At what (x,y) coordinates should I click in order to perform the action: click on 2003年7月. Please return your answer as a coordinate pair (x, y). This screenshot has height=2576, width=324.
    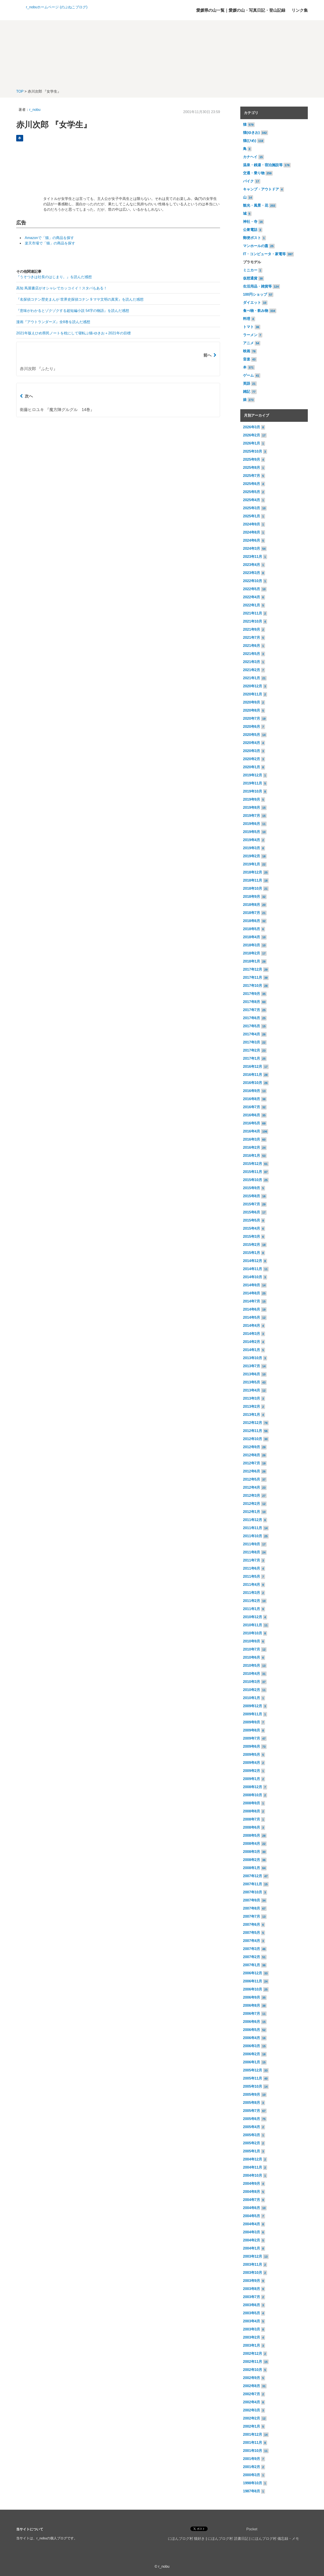
    Looking at the image, I should click on (251, 2297).